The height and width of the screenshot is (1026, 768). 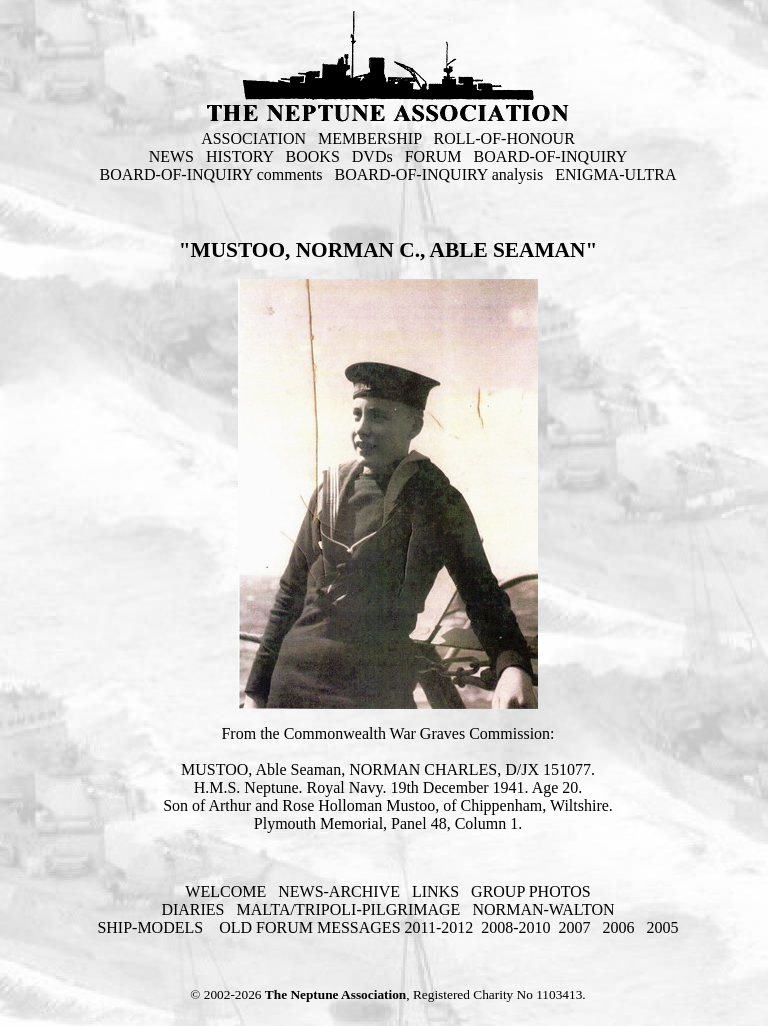 I want to click on SHIP-MODELS, so click(x=152, y=927).